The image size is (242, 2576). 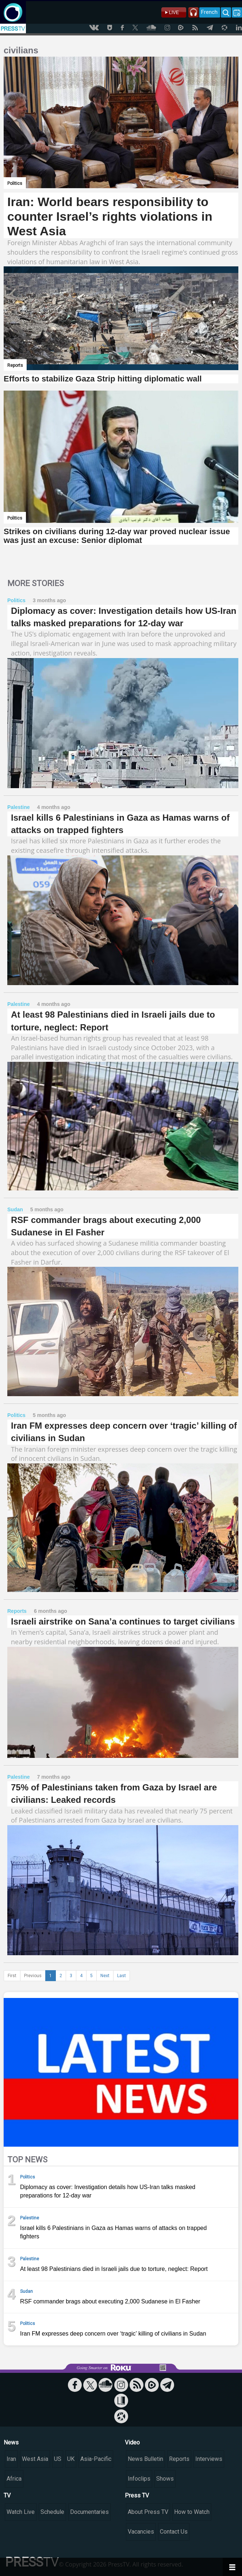 What do you see at coordinates (21, 2511) in the screenshot?
I see `Watch Live` at bounding box center [21, 2511].